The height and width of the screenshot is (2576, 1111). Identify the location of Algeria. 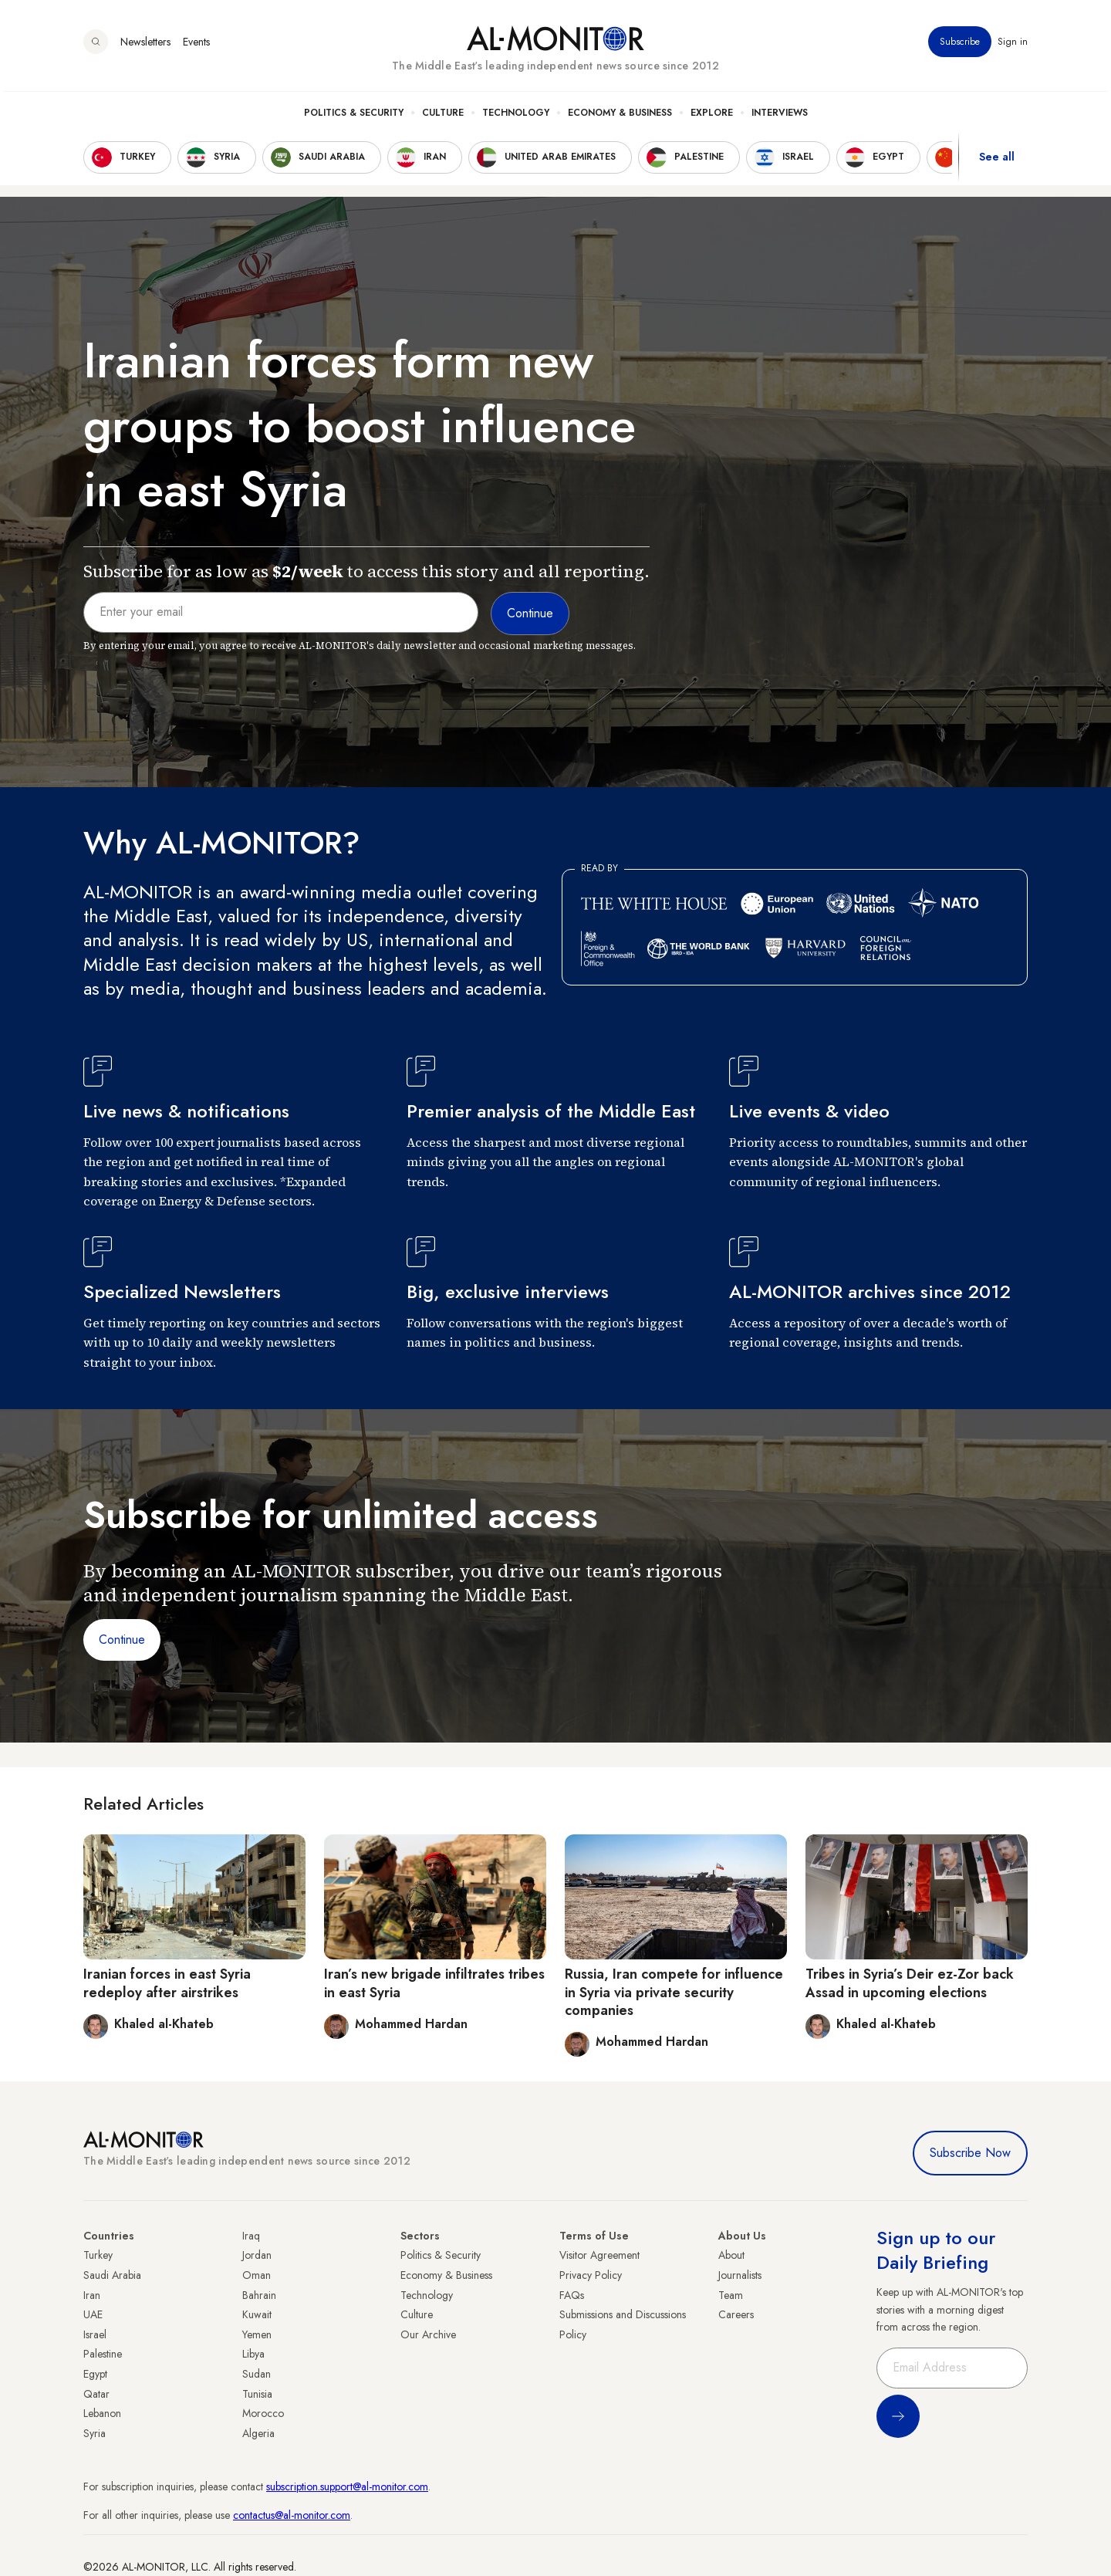
(258, 2433).